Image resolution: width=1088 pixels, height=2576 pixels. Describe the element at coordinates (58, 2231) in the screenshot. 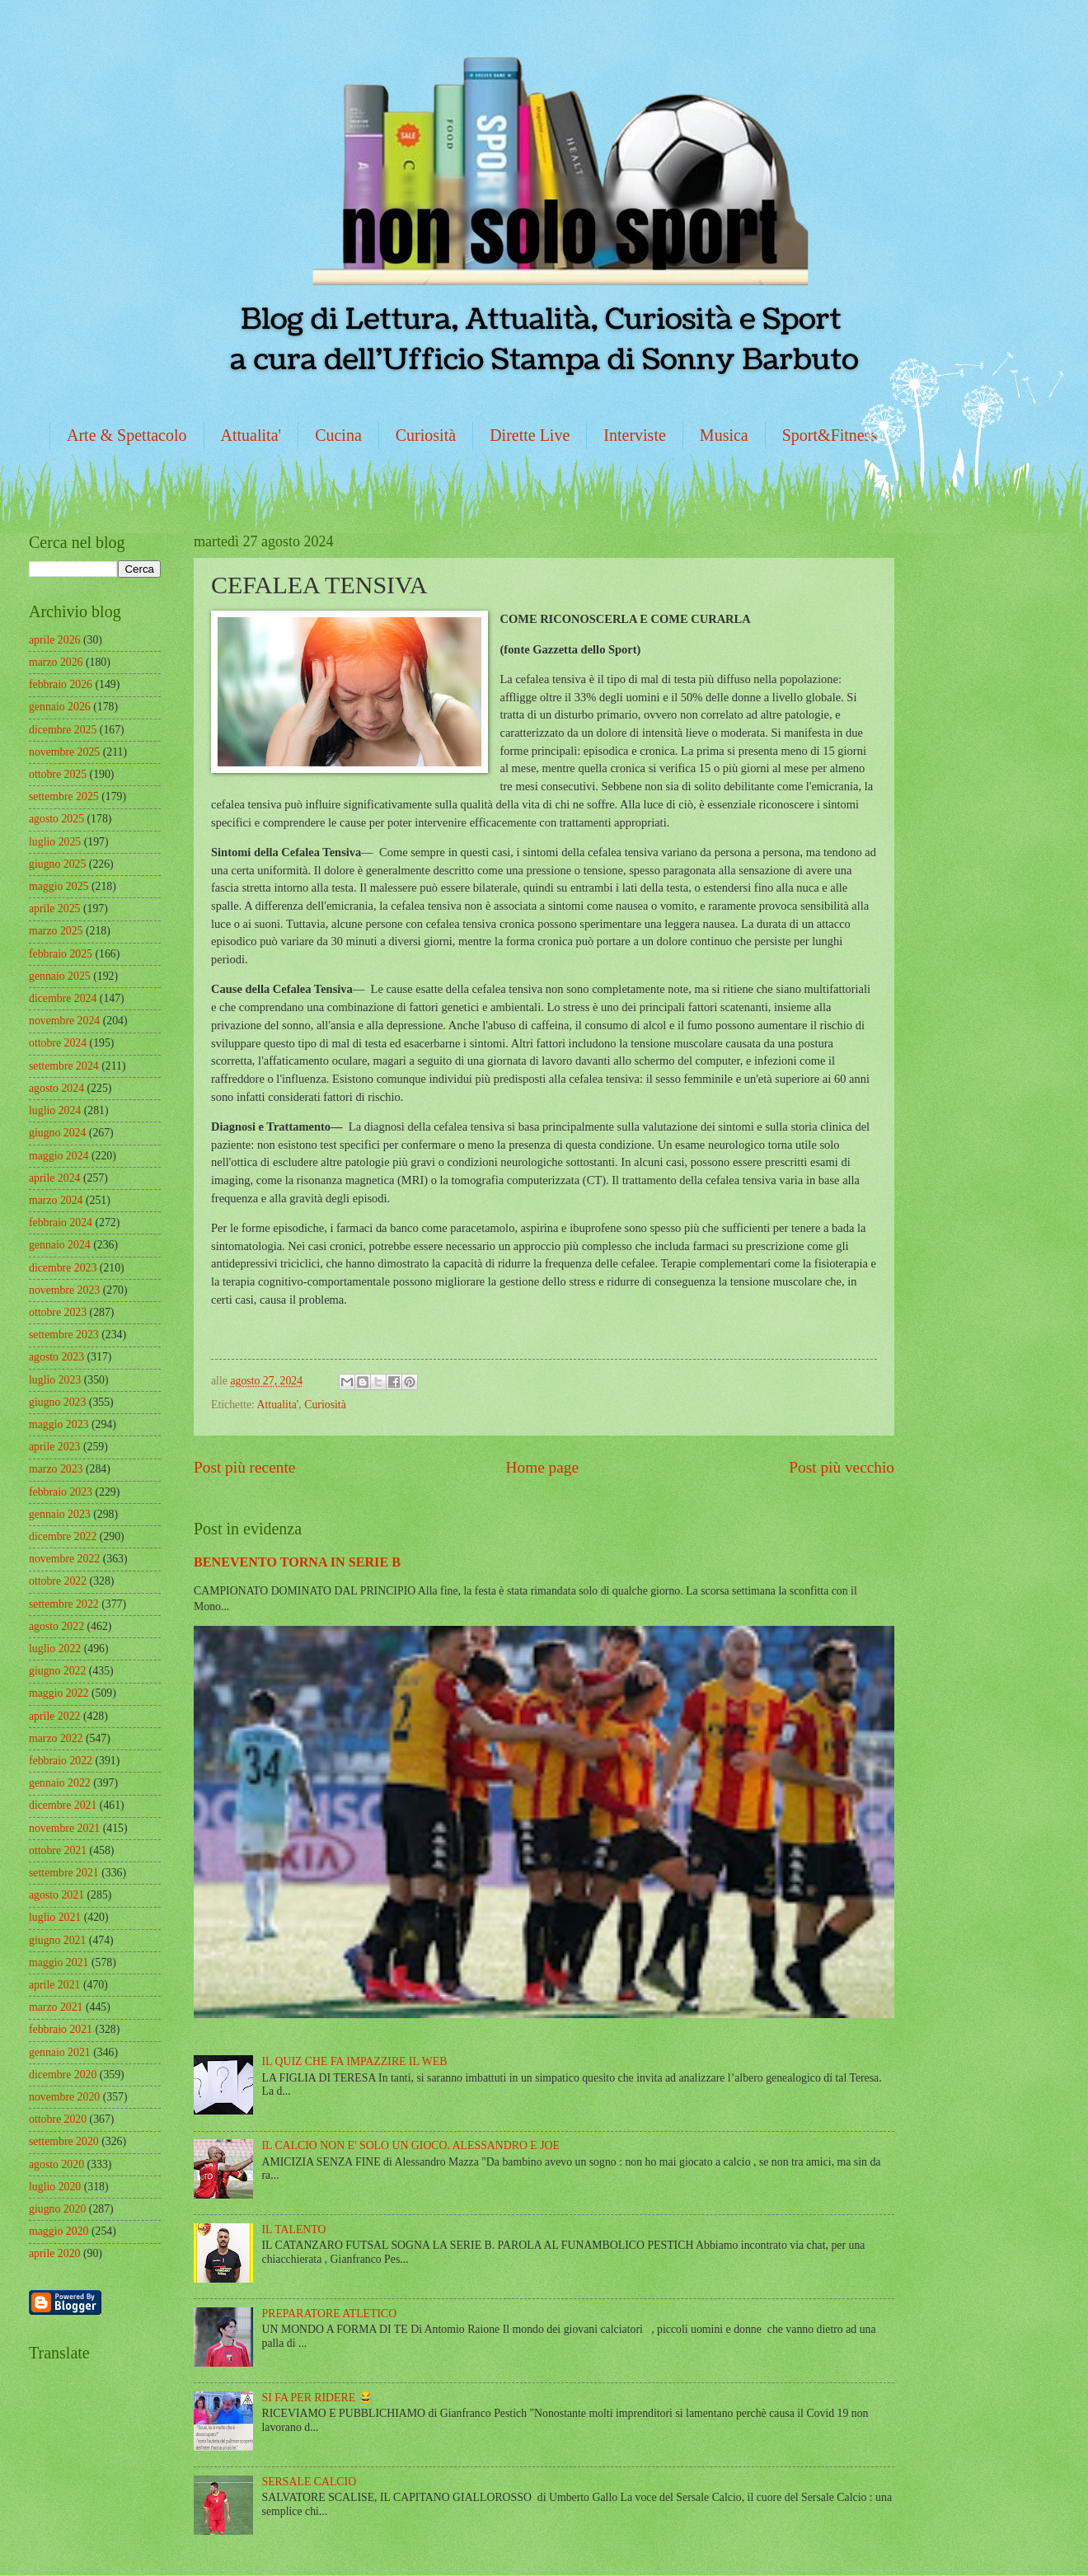

I see `maggio 2020` at that location.